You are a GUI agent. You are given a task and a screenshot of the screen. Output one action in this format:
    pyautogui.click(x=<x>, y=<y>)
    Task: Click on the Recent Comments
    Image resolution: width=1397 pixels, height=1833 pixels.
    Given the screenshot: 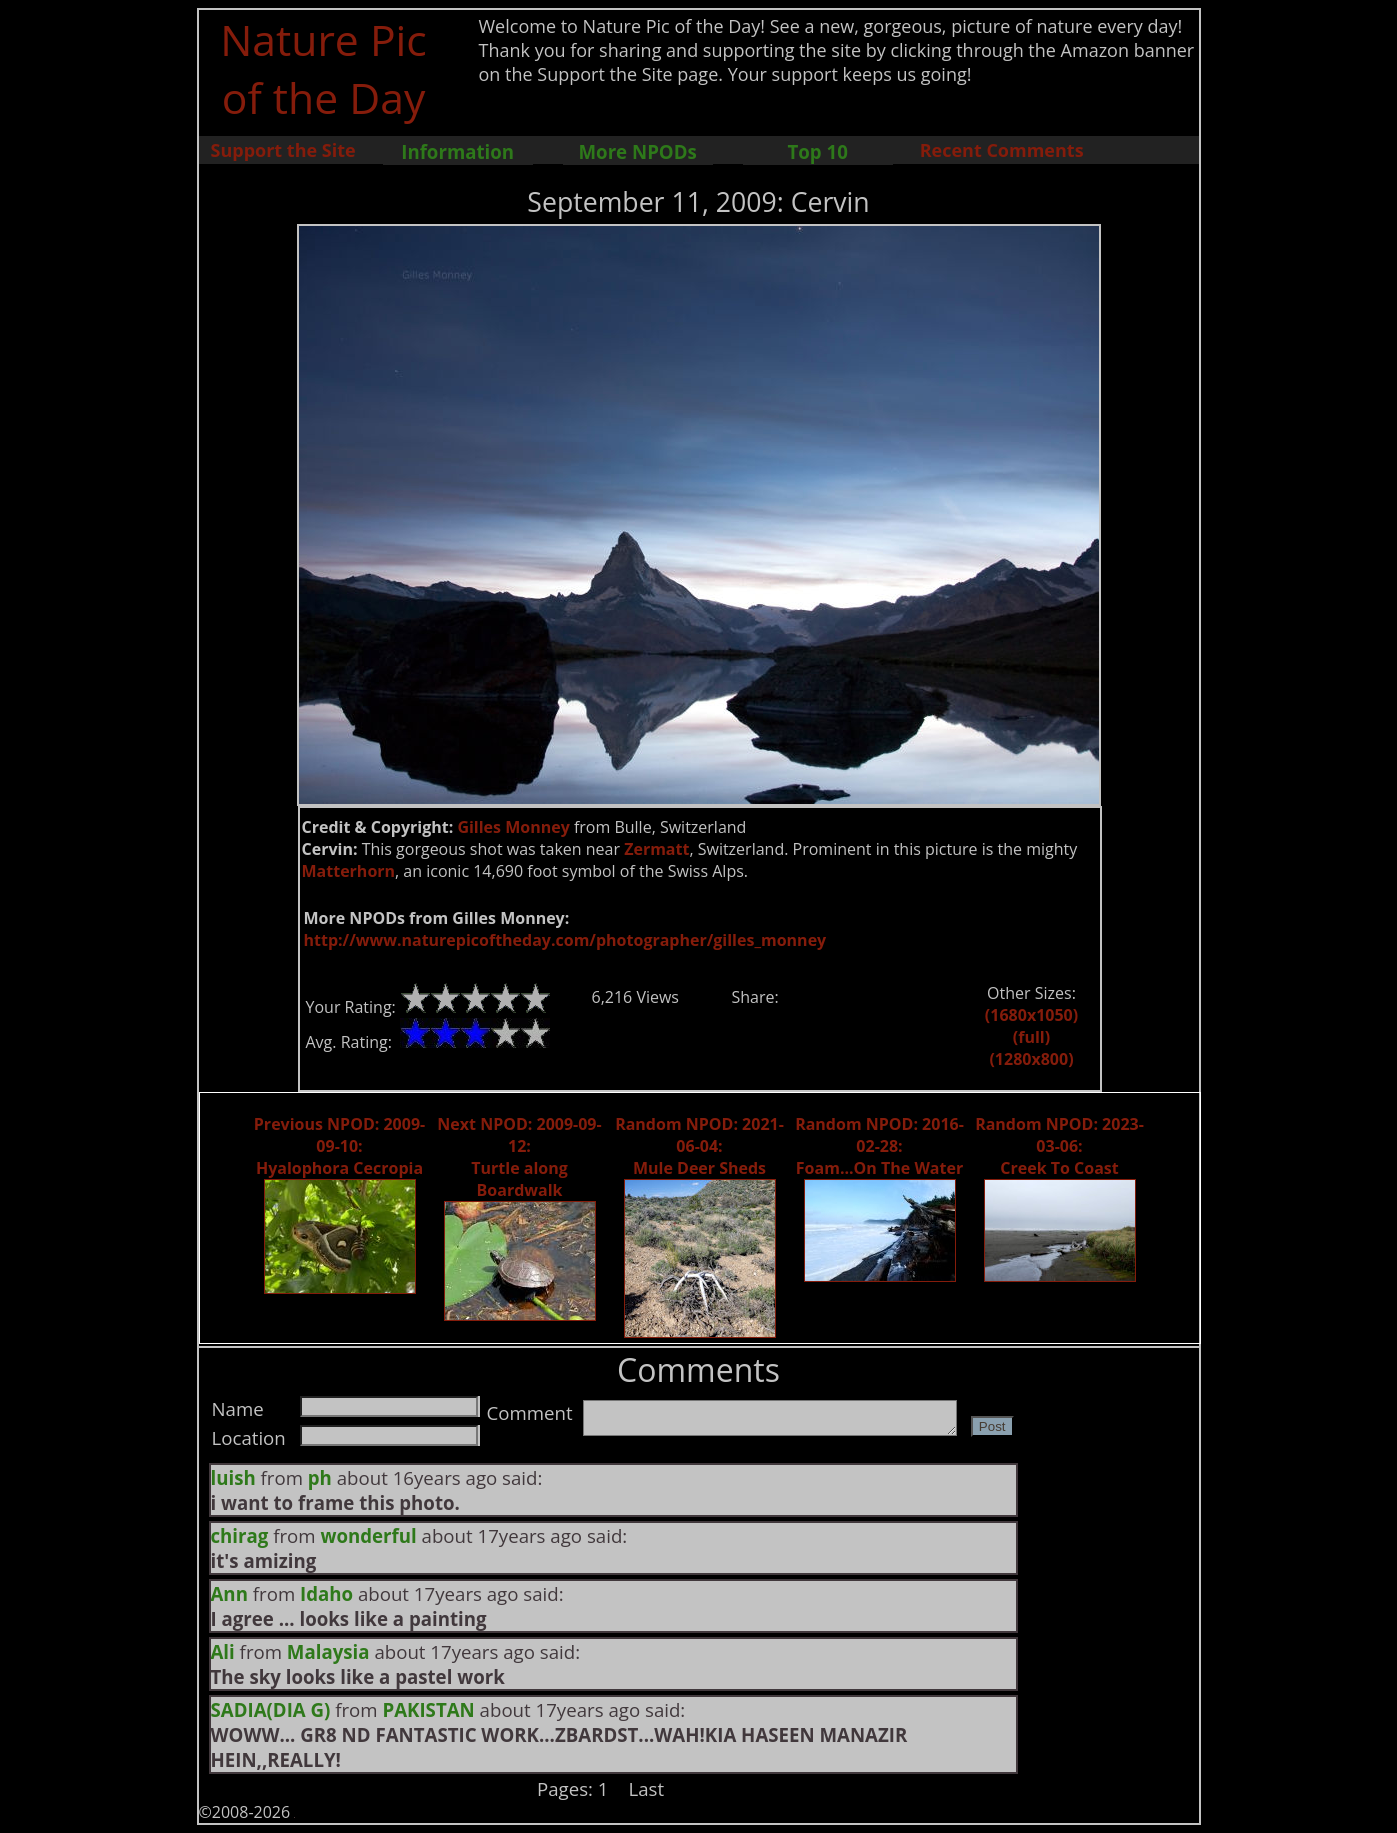 What is the action you would take?
    pyautogui.click(x=1002, y=150)
    